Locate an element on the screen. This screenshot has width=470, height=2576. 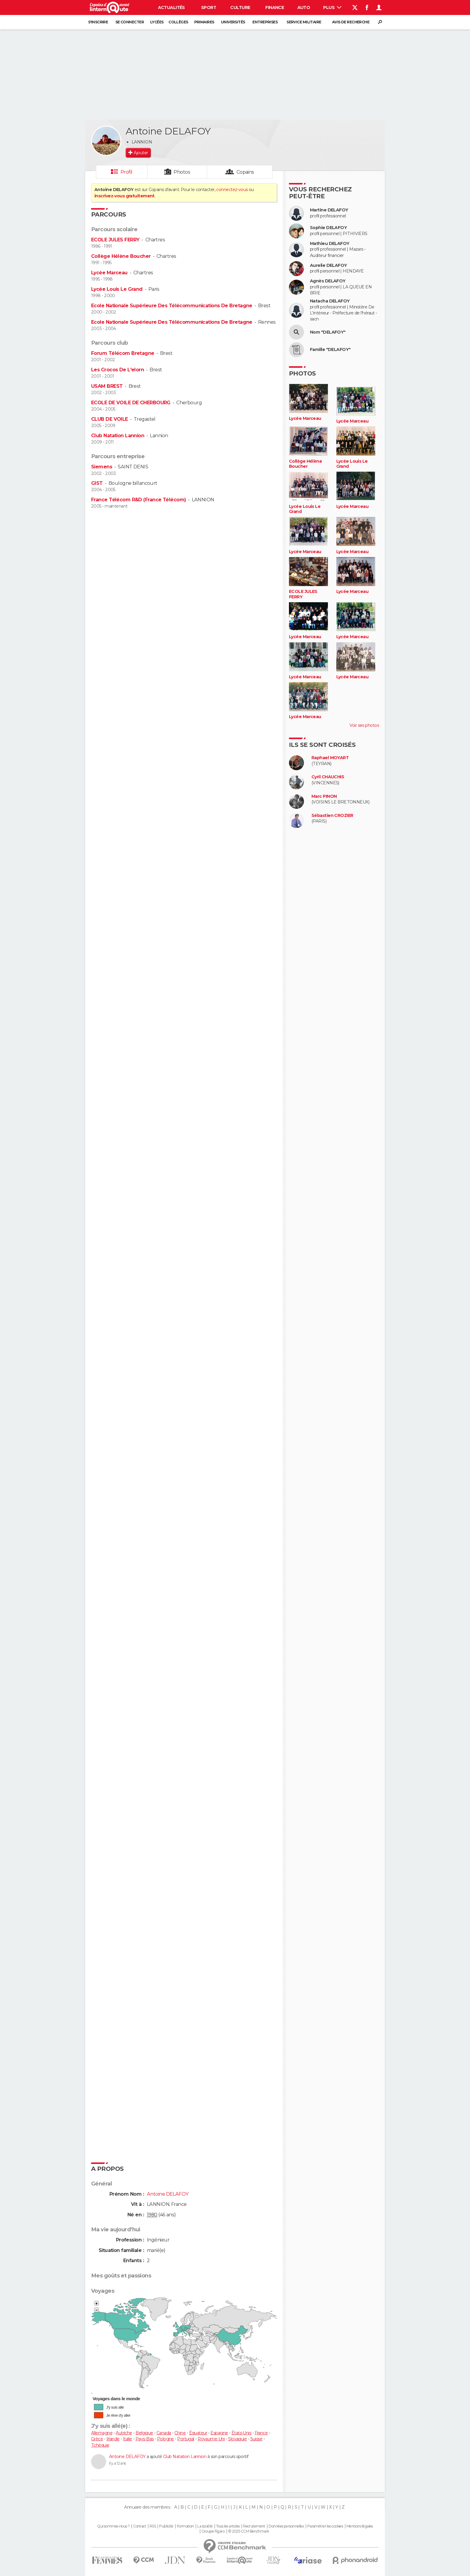
Belgique is located at coordinates (144, 2433).